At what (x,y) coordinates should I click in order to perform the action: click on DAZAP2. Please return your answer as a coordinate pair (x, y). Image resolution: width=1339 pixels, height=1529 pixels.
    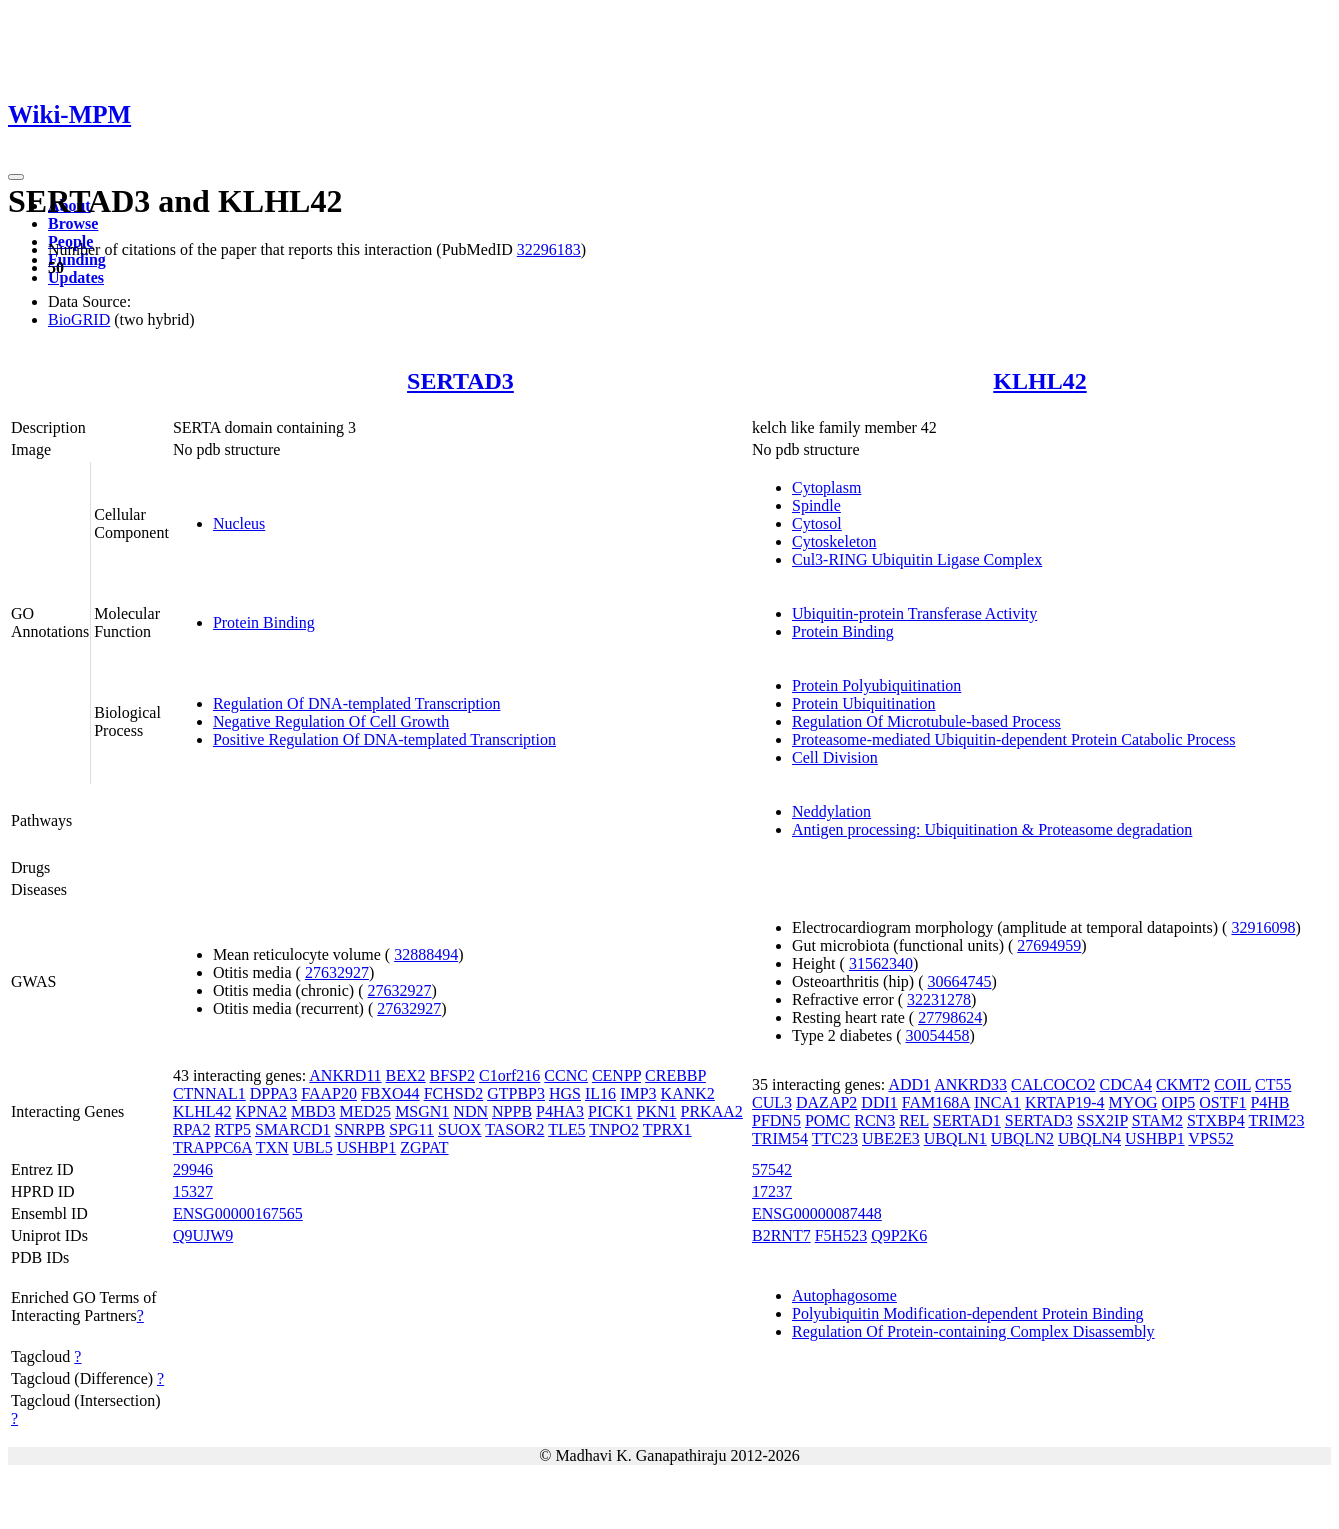
    Looking at the image, I should click on (826, 1102).